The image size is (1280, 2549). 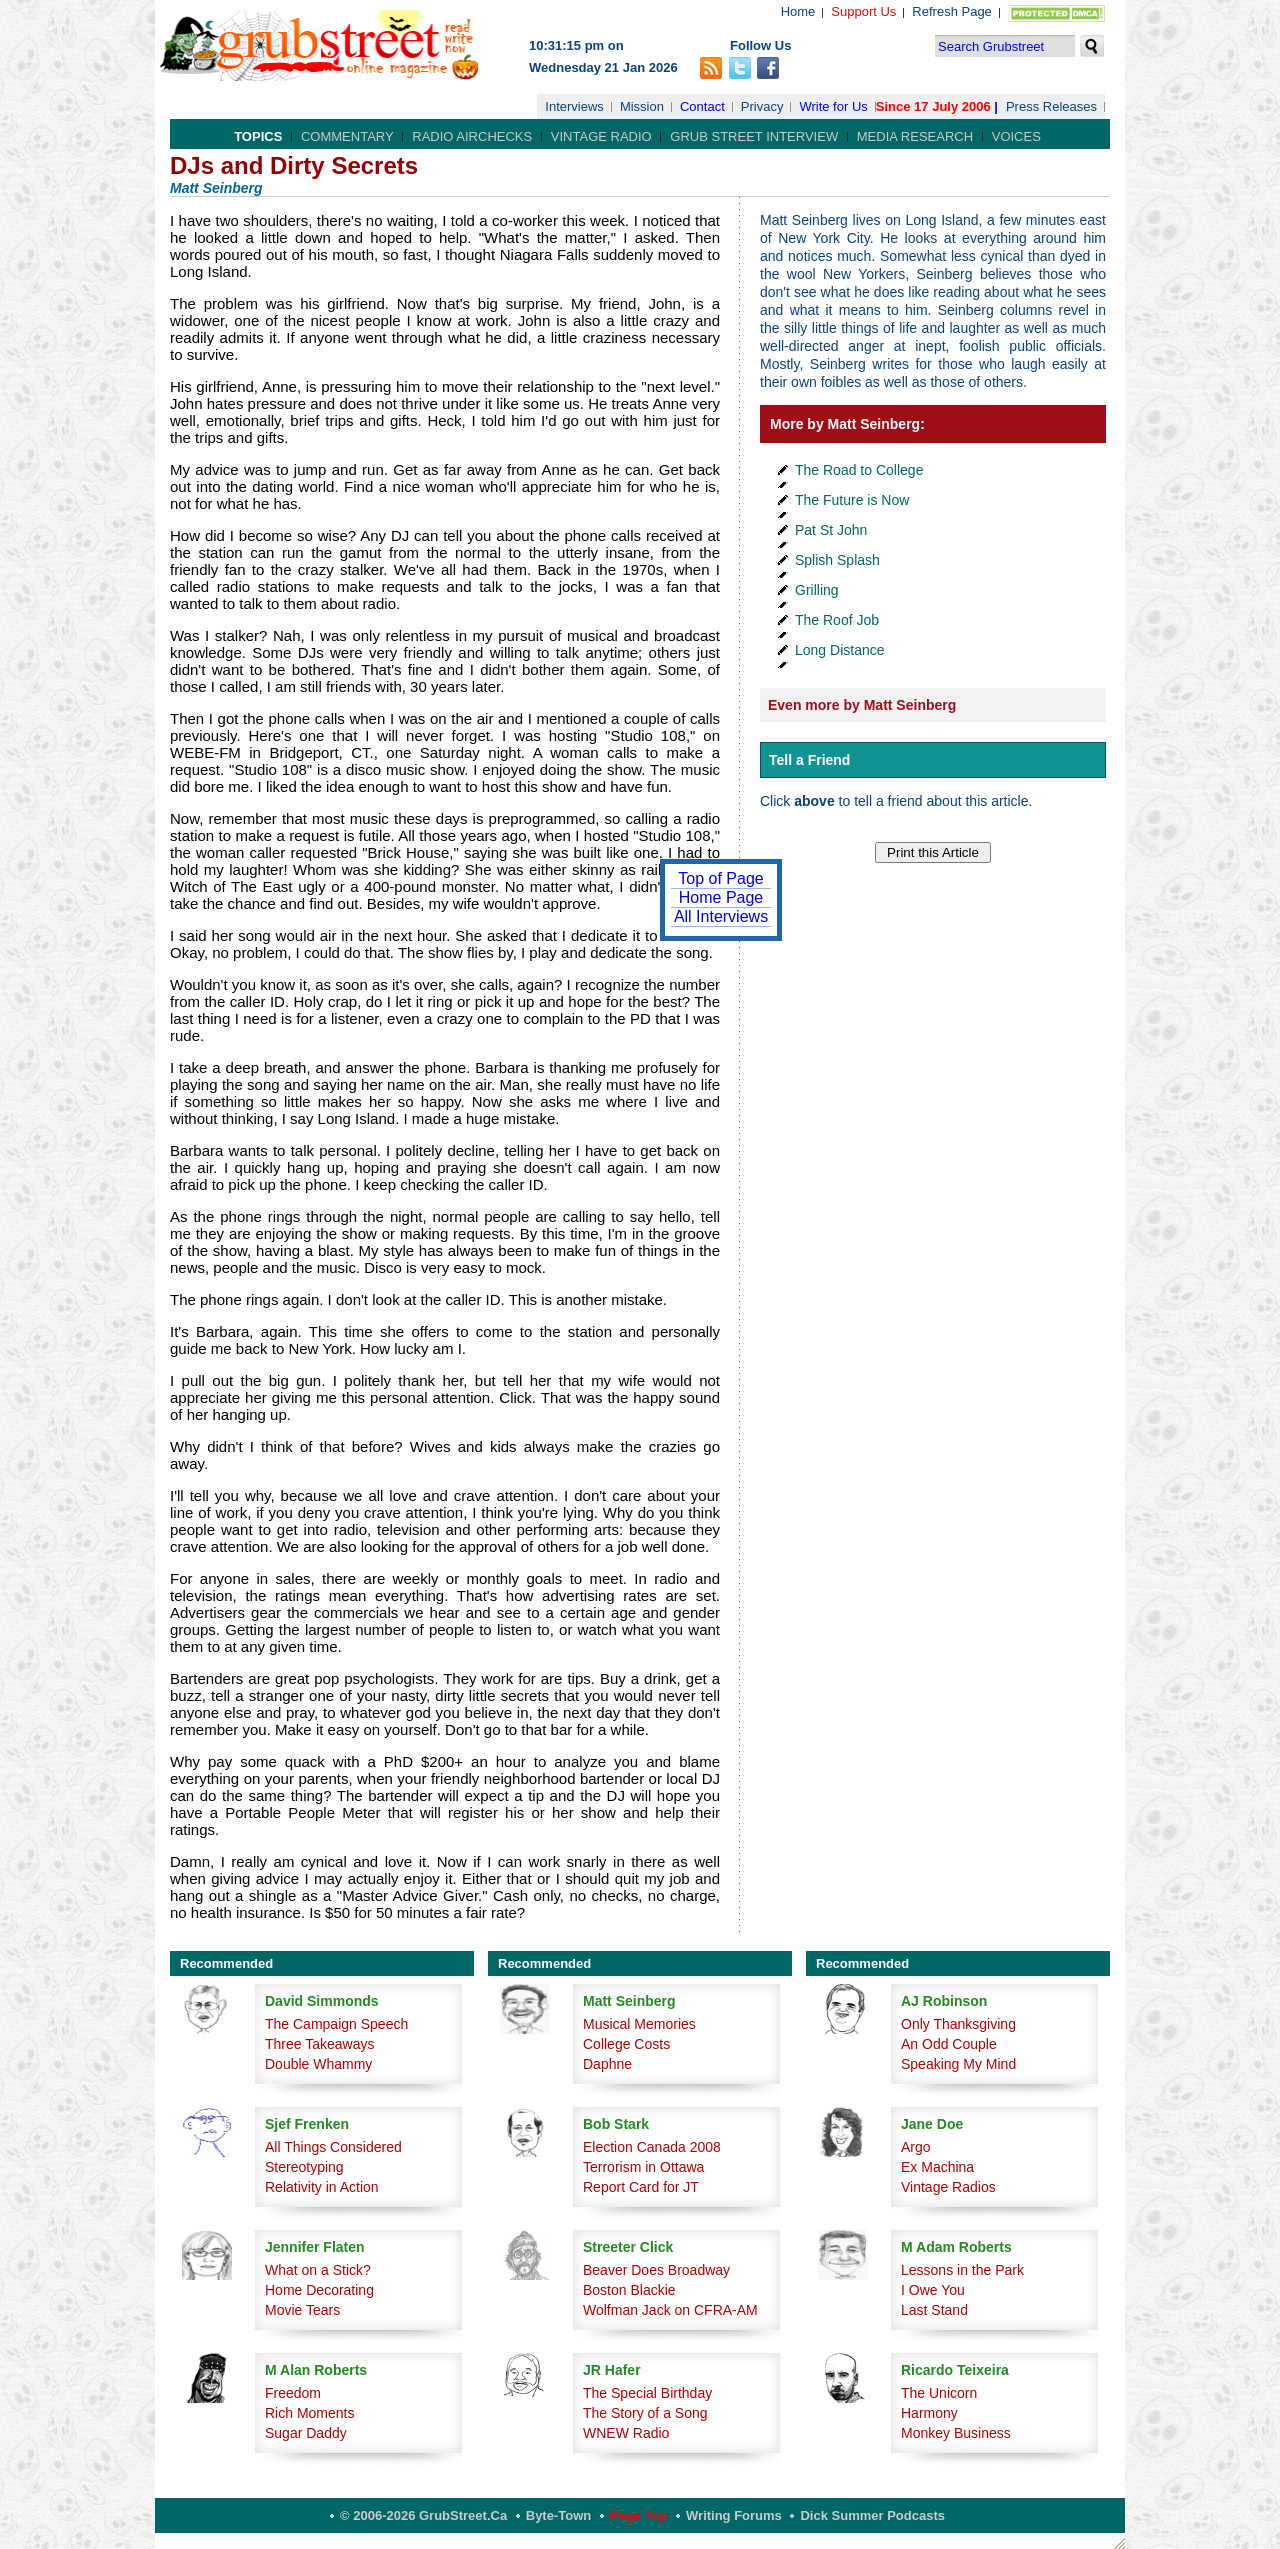 I want to click on Dick Summer Podcasts, so click(x=872, y=2515).